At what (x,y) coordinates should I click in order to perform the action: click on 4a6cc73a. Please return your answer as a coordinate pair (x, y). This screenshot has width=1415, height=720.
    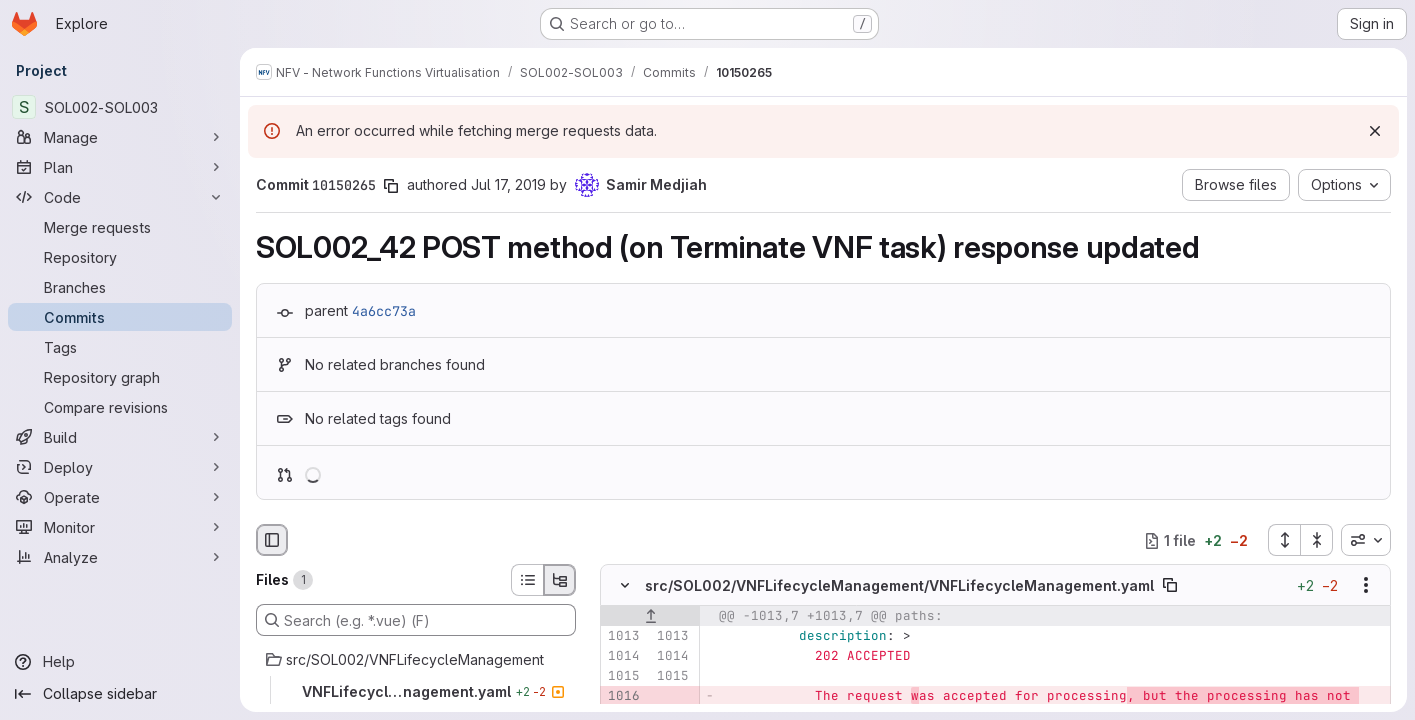
    Looking at the image, I should click on (384, 311).